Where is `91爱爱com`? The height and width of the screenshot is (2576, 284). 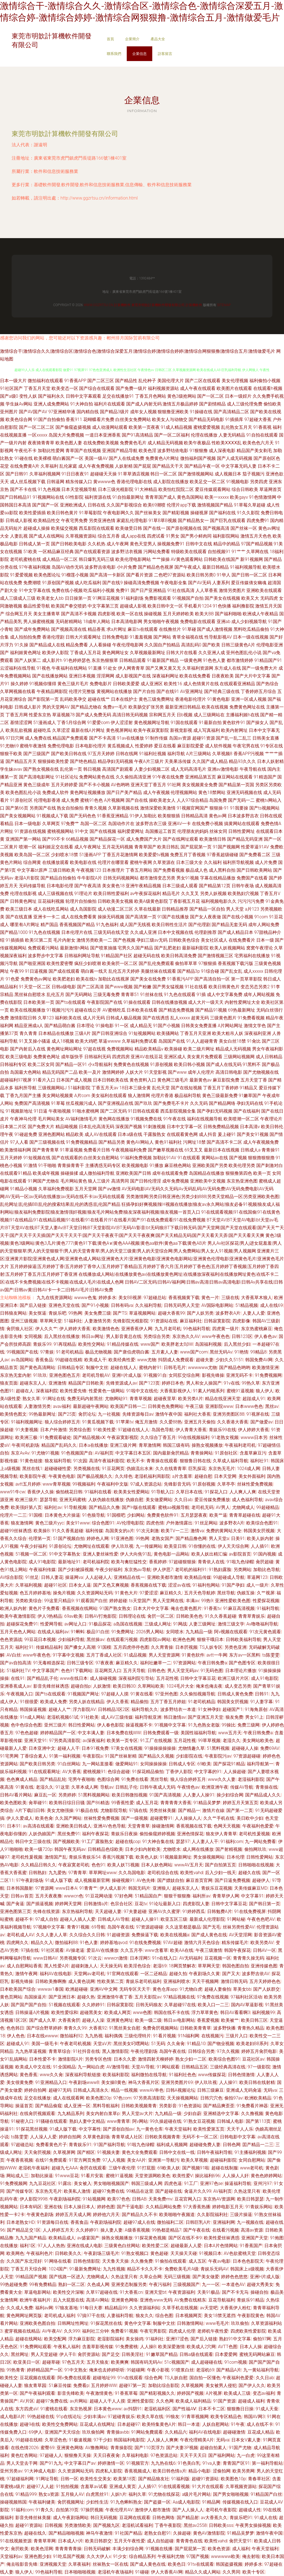
91爱爱com is located at coordinates (98, 722).